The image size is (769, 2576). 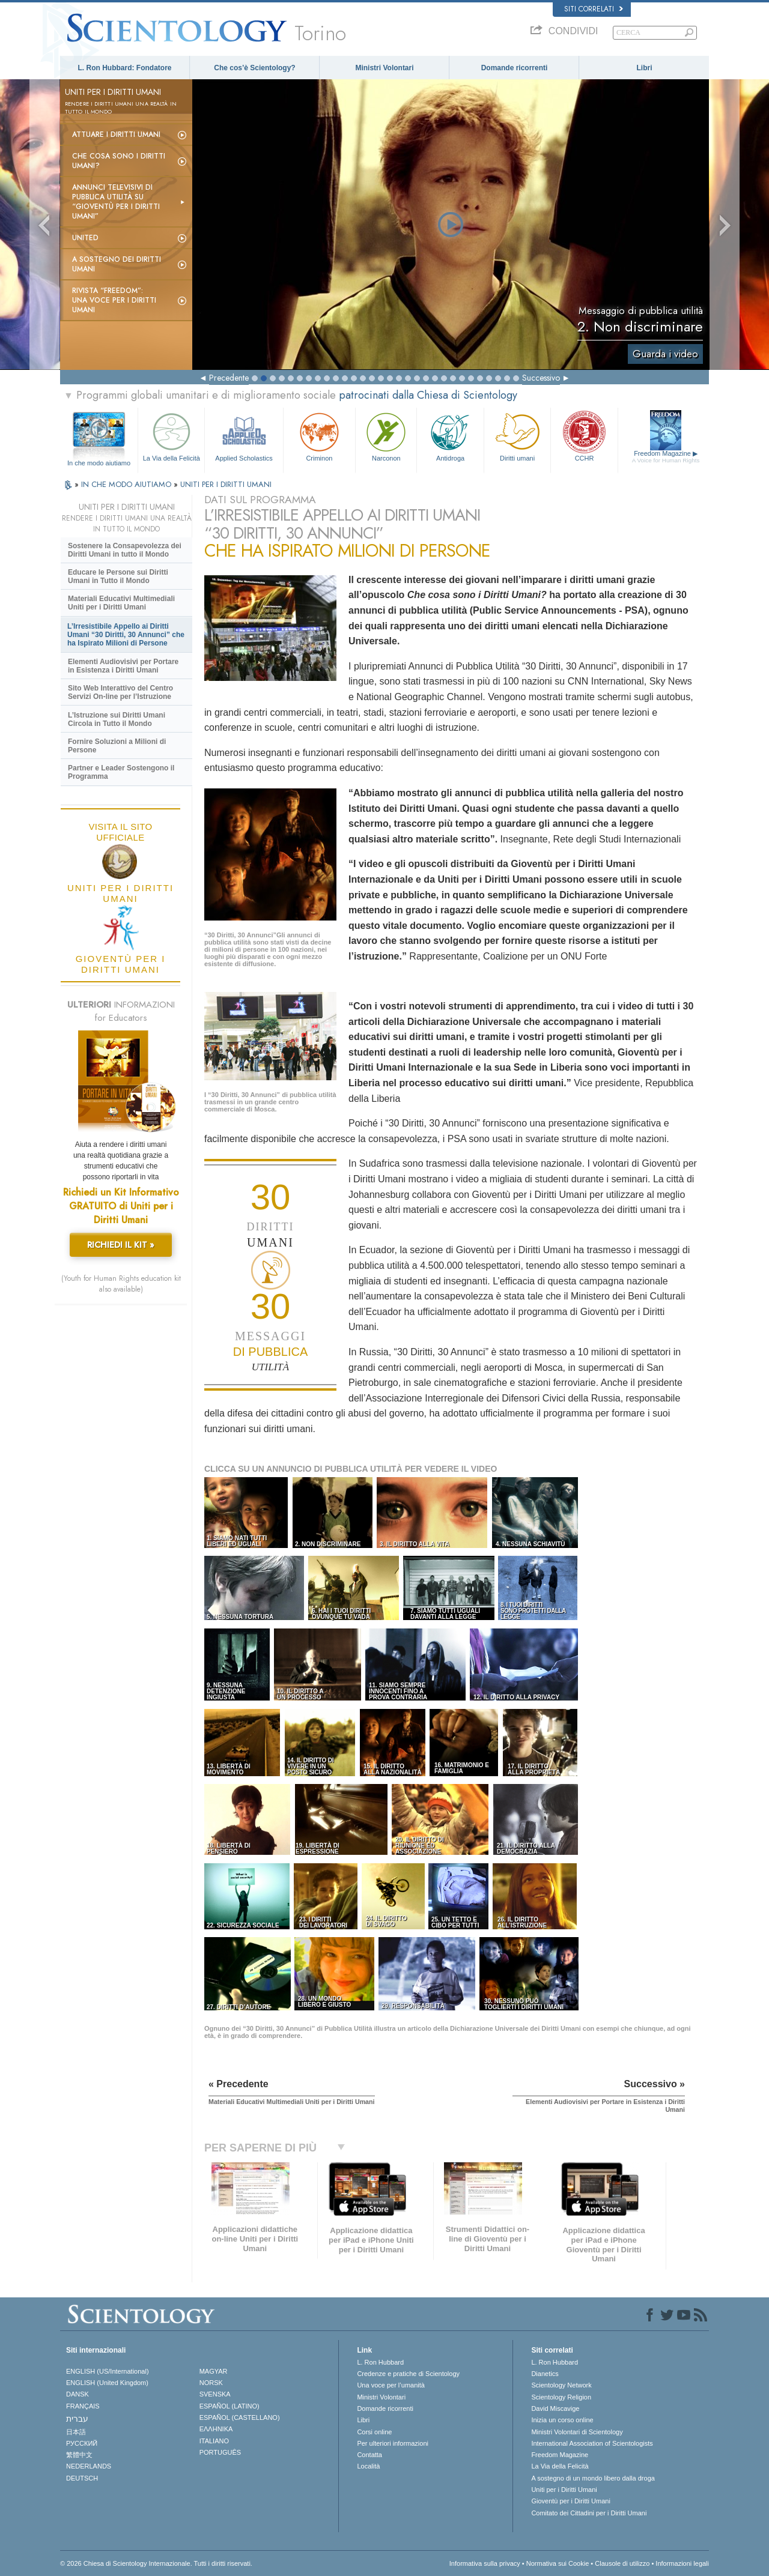 I want to click on Precedente, so click(x=229, y=378).